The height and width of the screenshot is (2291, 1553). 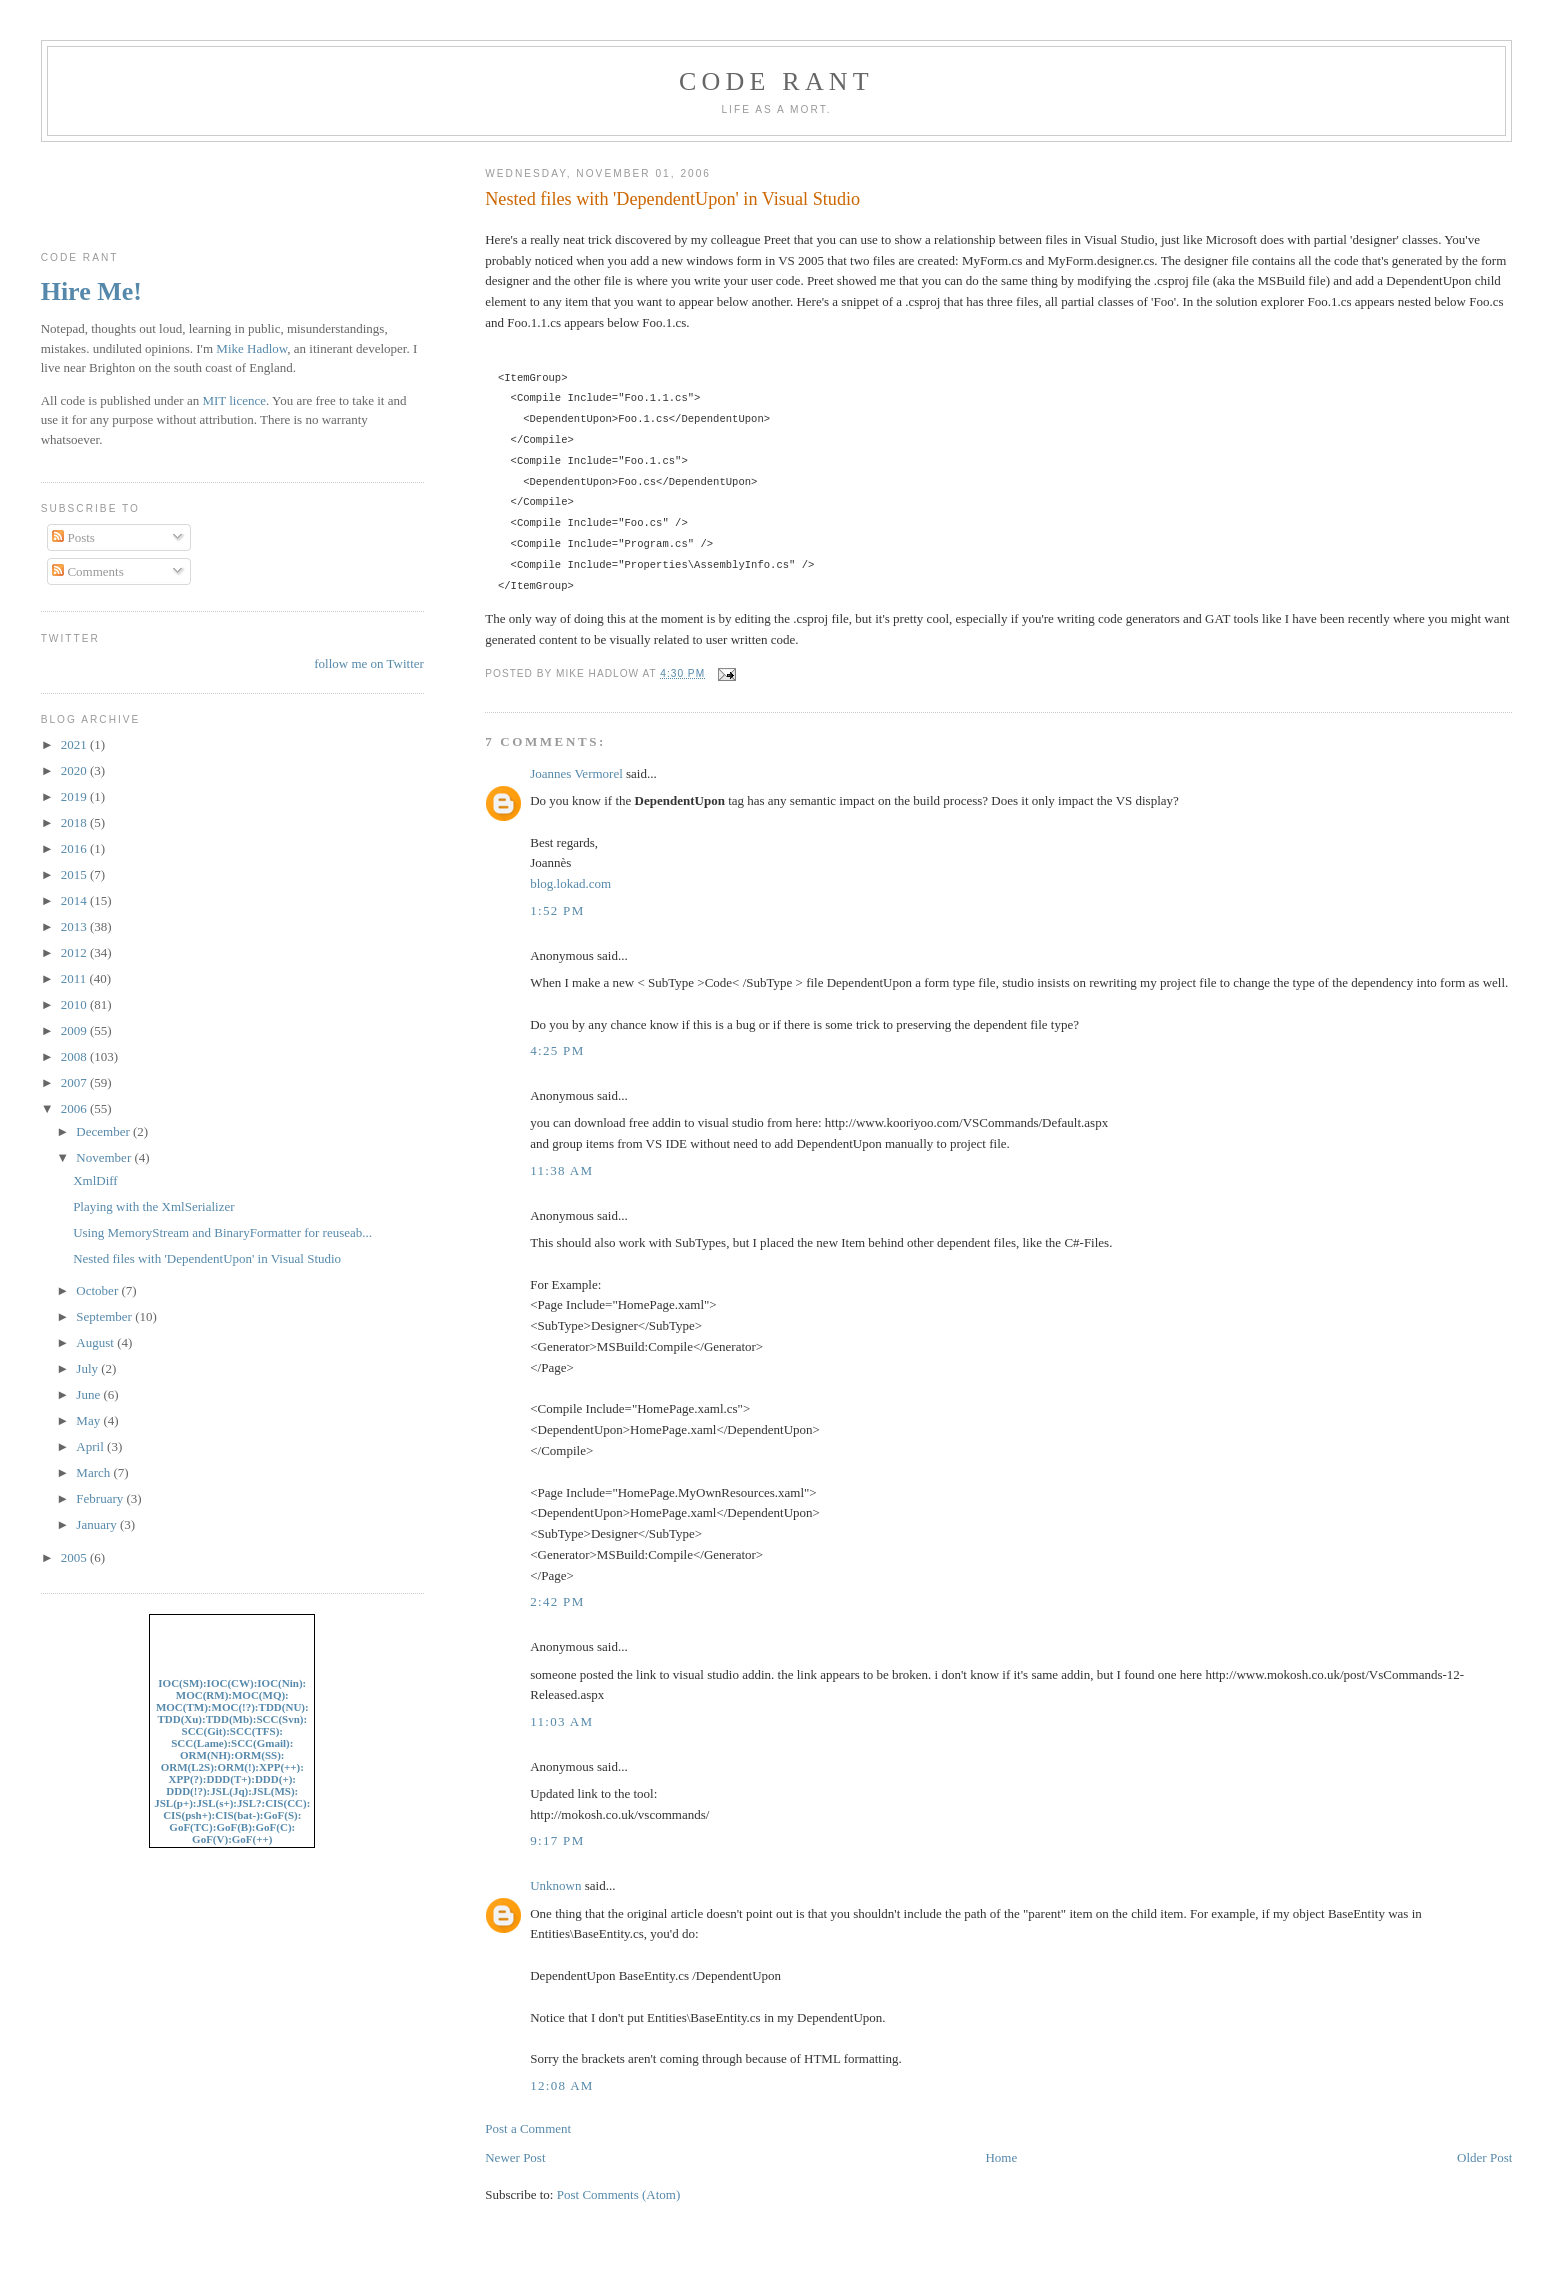 I want to click on 2009, so click(x=75, y=1030).